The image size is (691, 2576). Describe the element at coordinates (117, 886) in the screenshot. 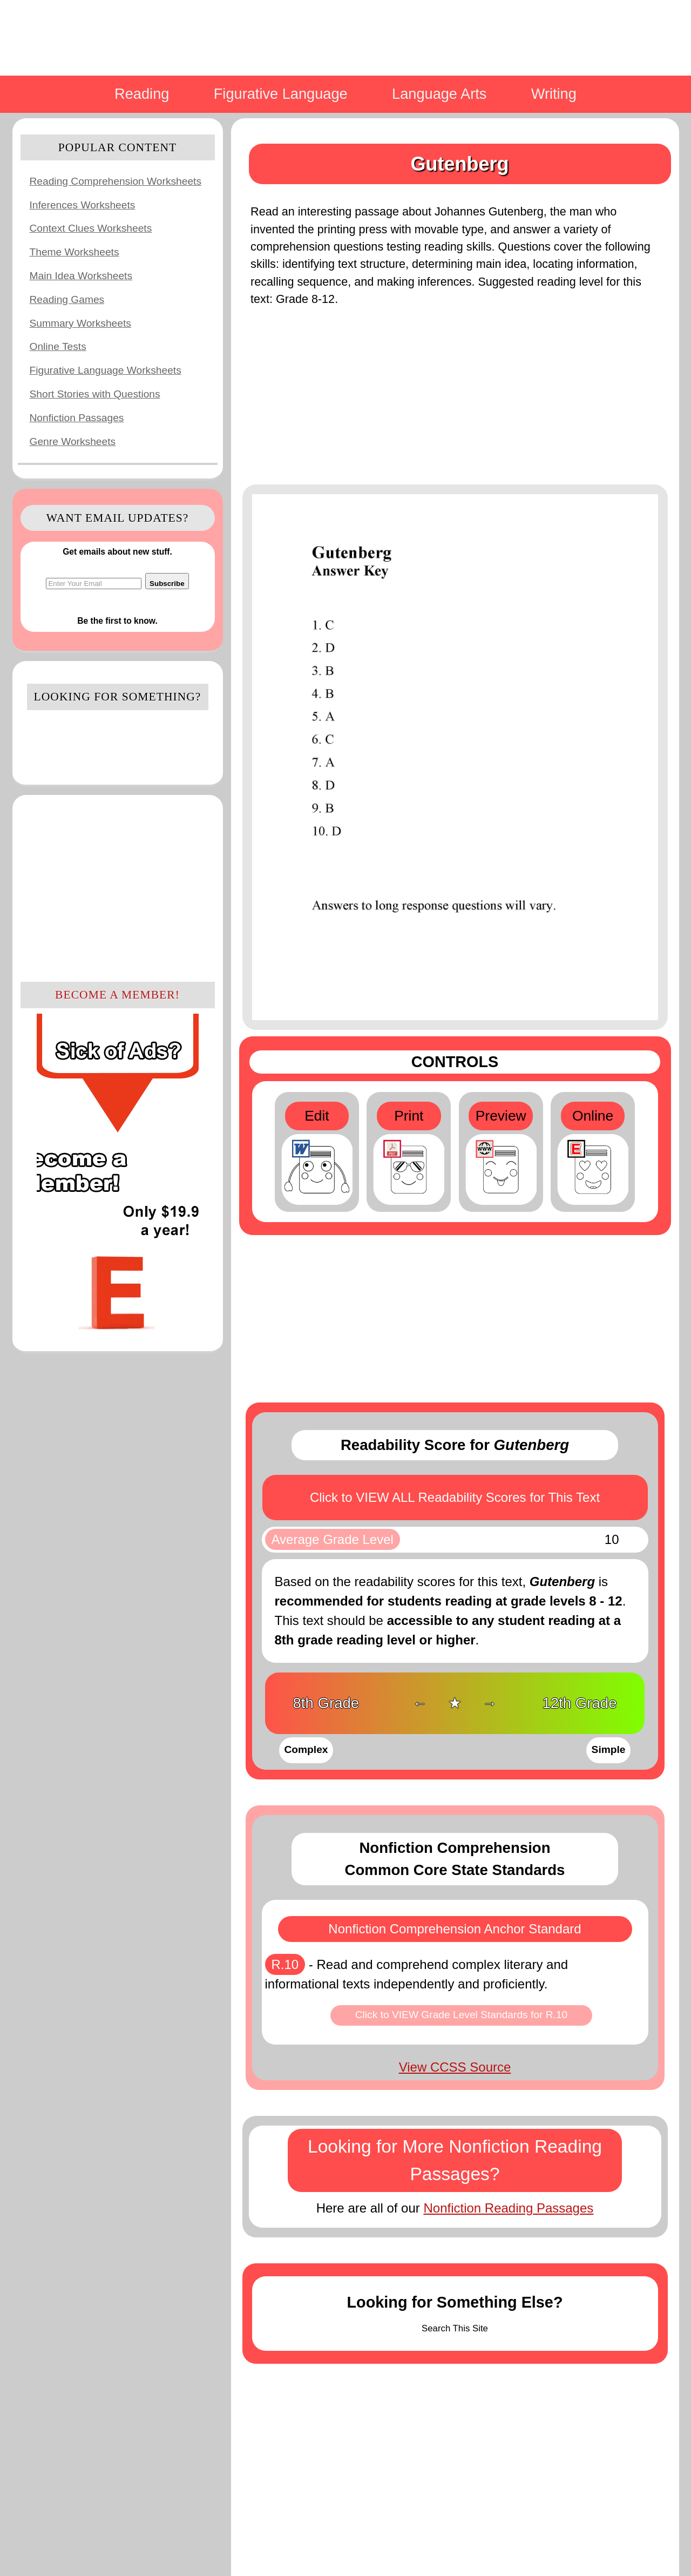

I see `[Advertisement]` at that location.